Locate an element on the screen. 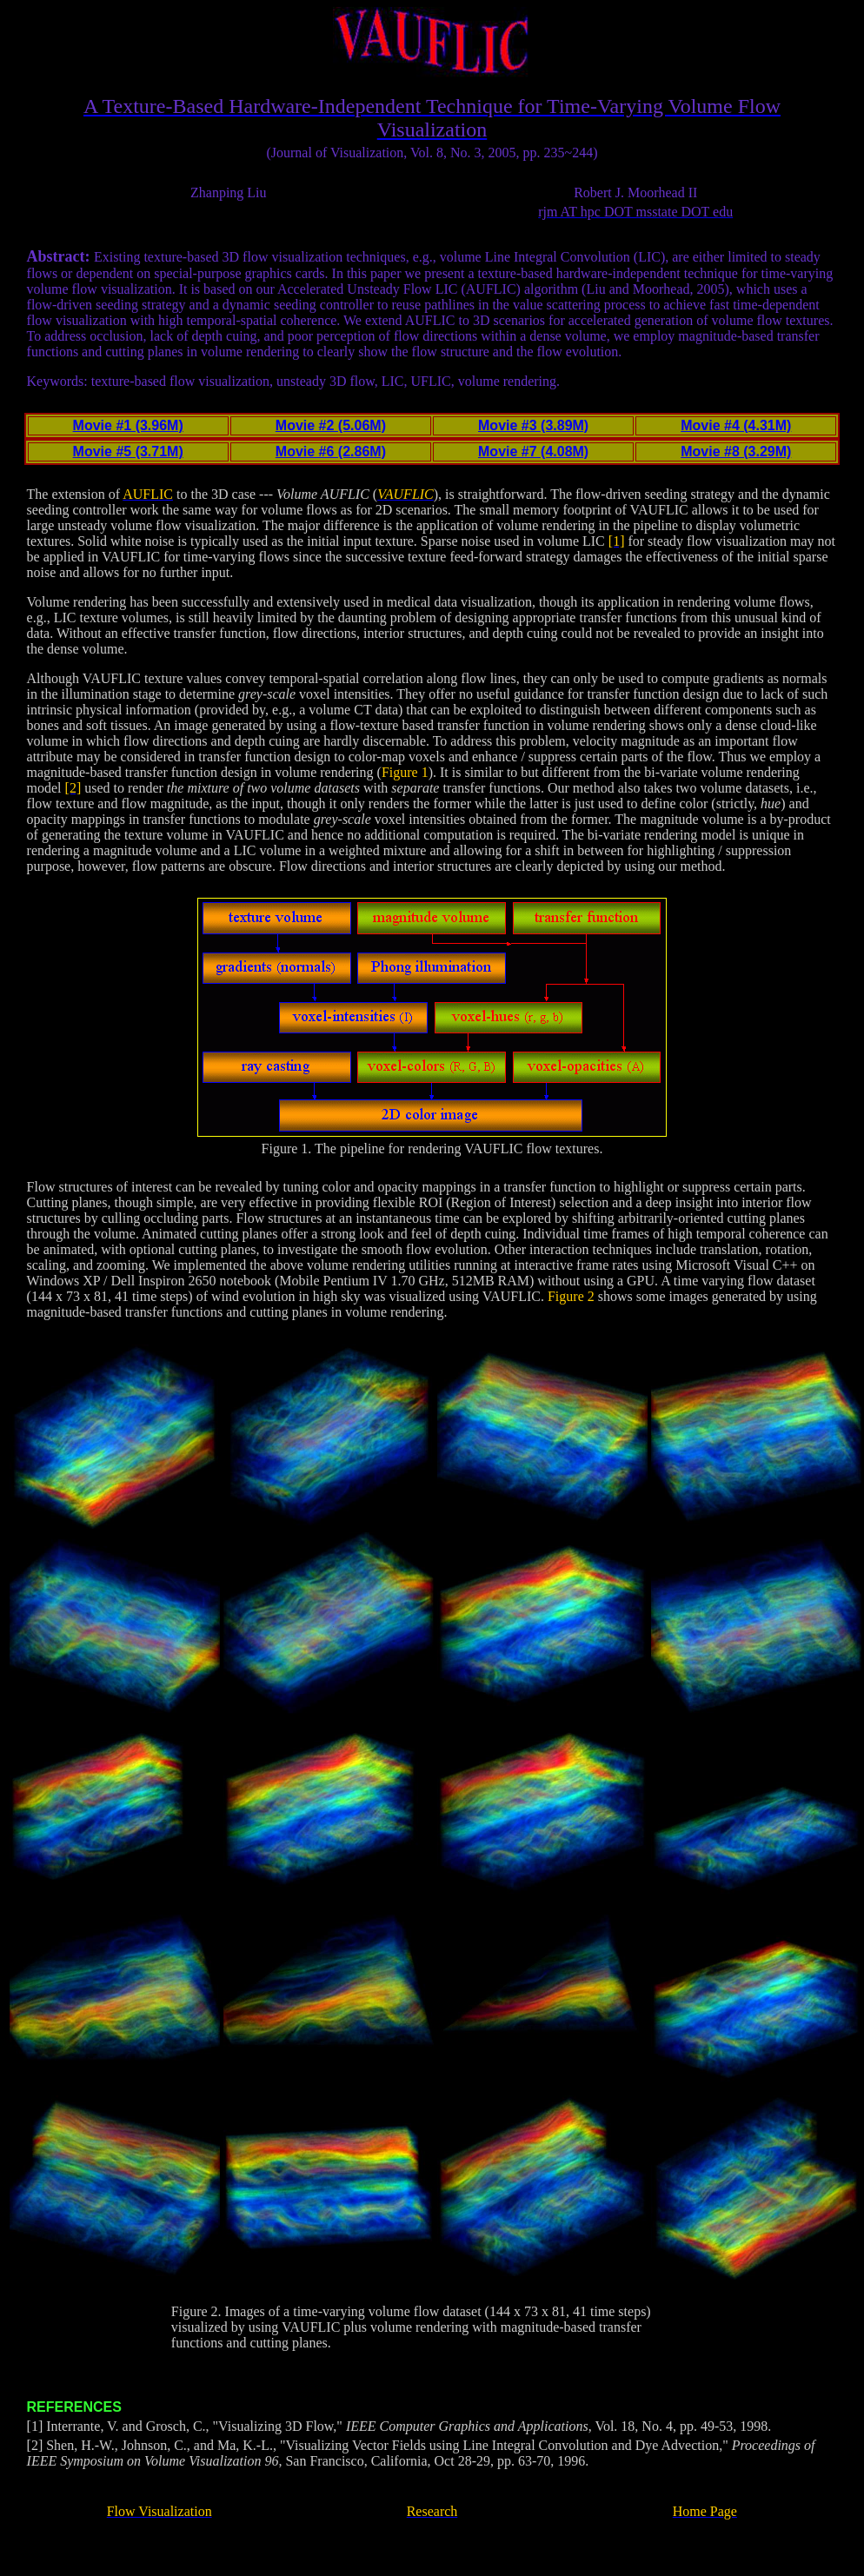 The width and height of the screenshot is (864, 2576). Movie #5 (3.71M) is located at coordinates (128, 451).